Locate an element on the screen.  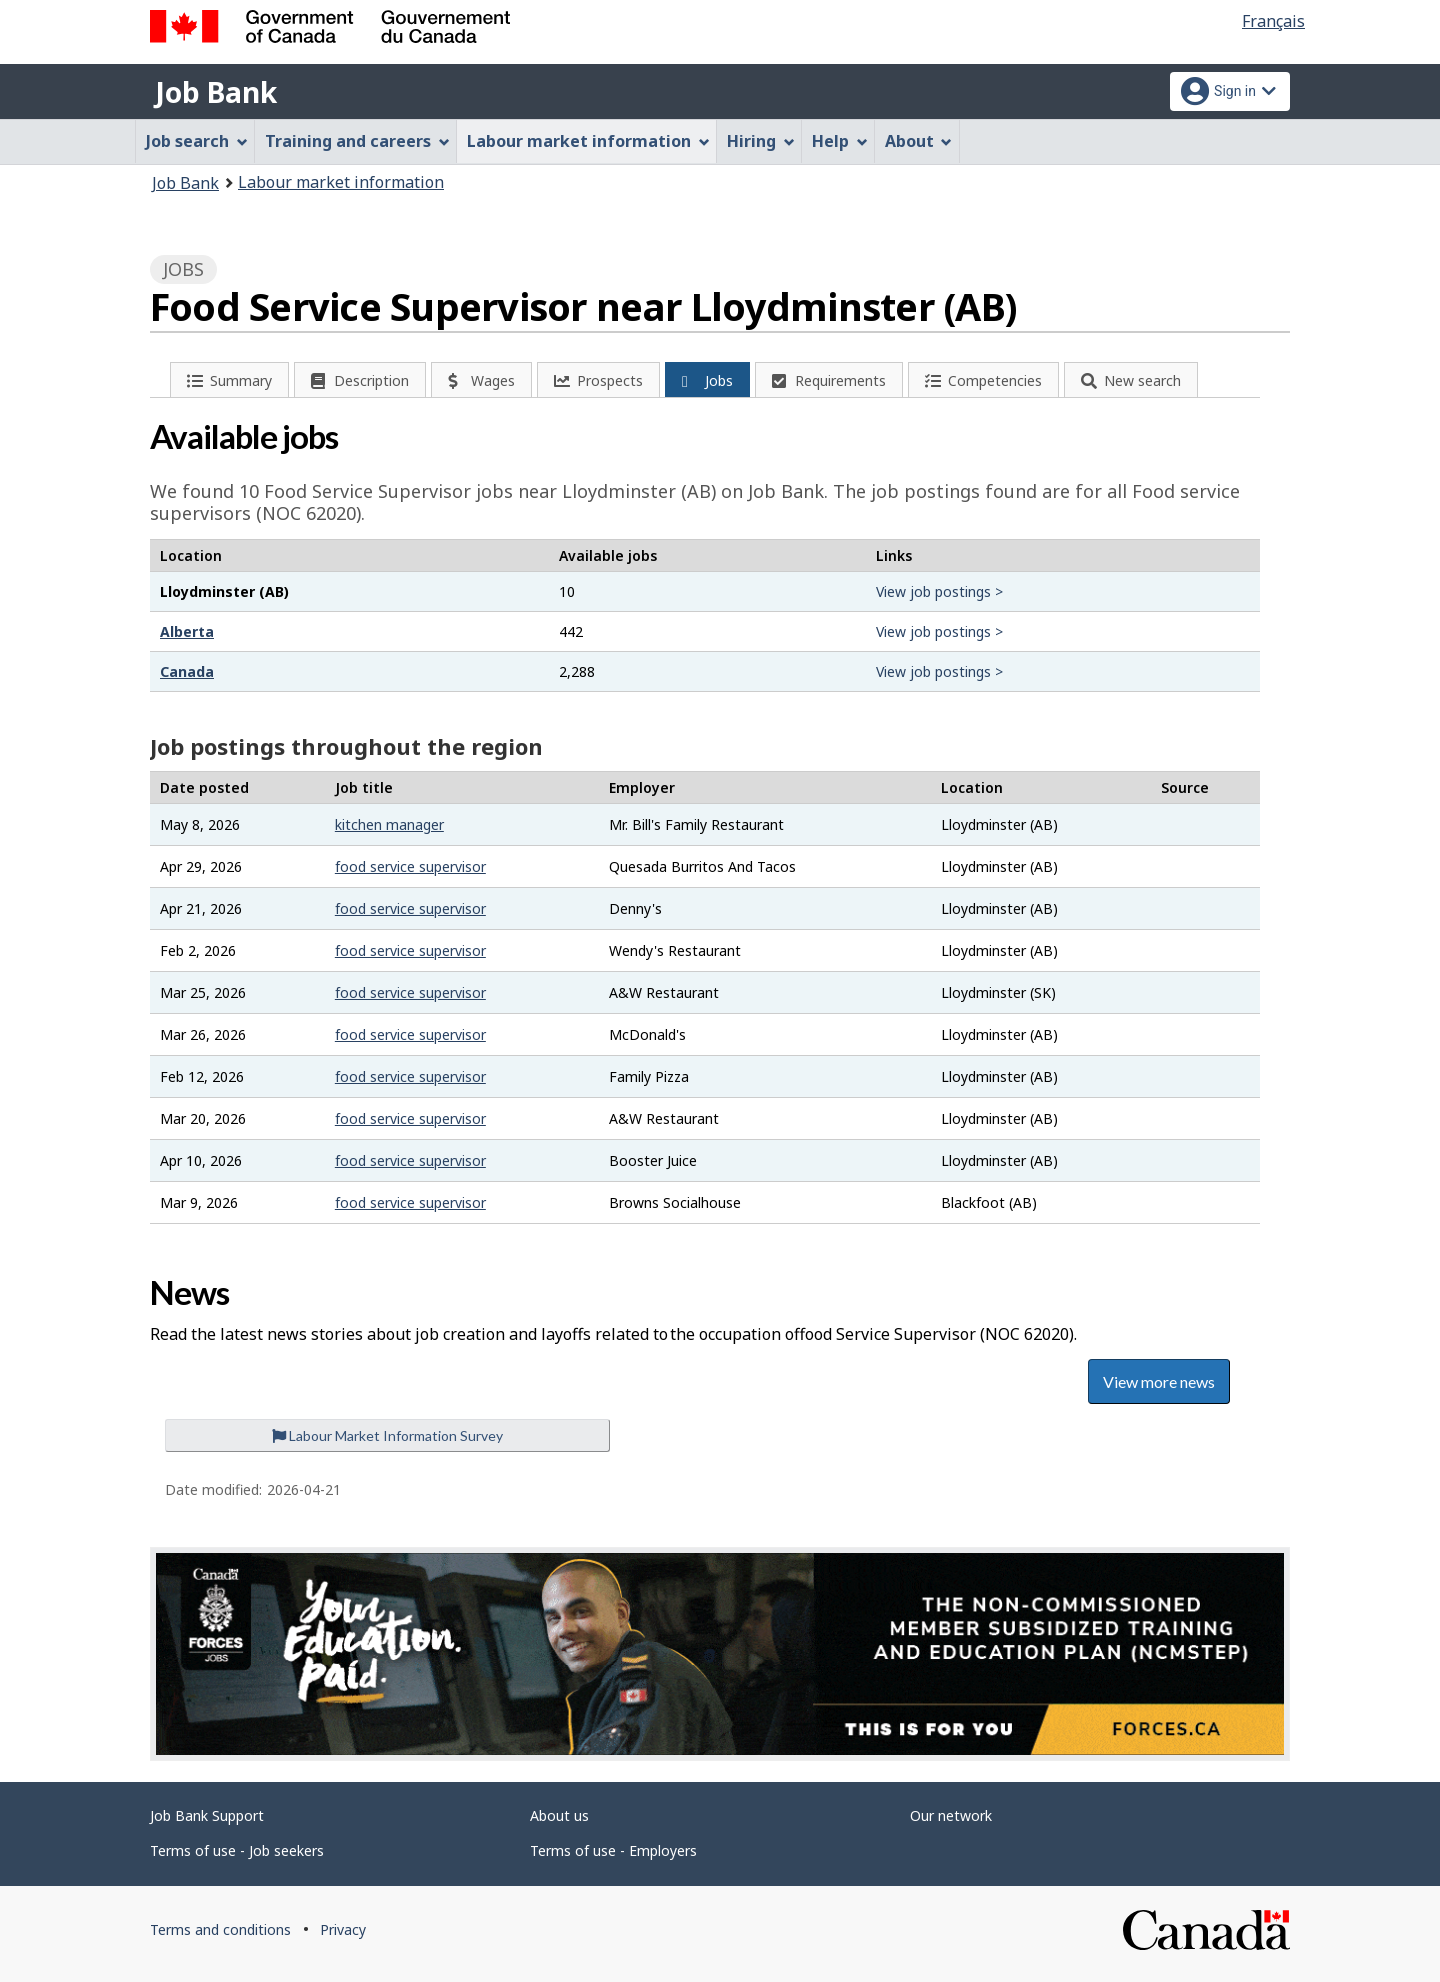
Hiring [menuitem] is located at coordinates (761, 141).